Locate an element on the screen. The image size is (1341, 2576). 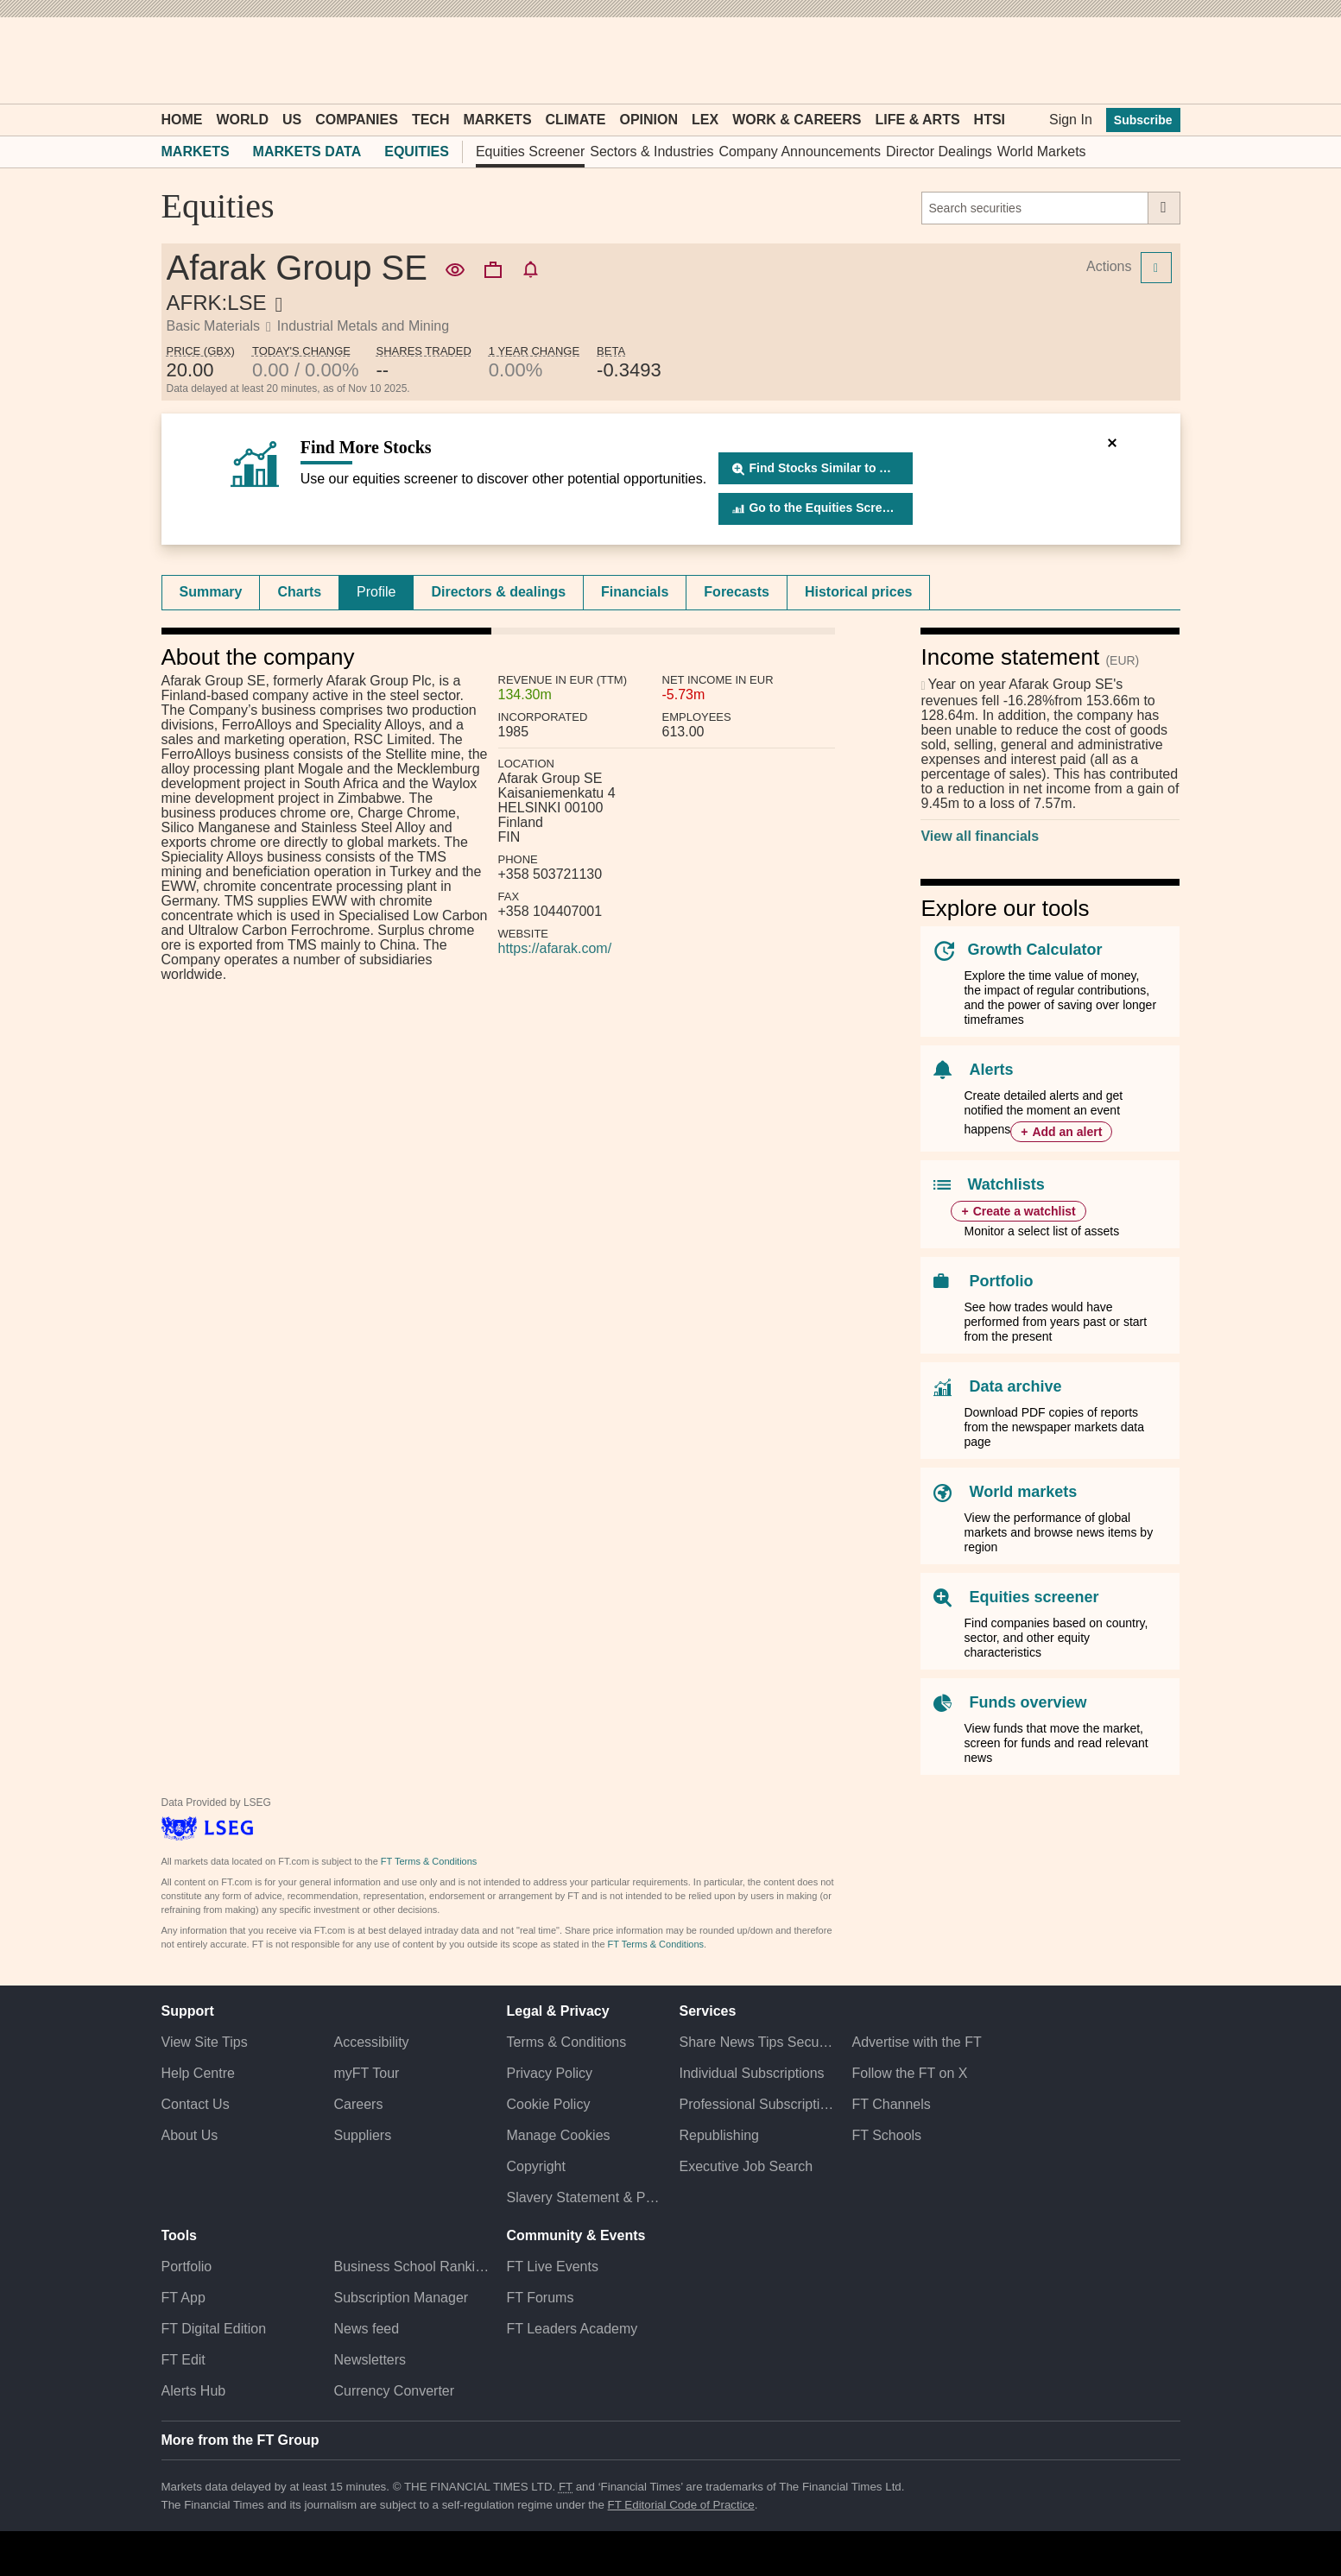
Sectors & Industries is located at coordinates (651, 151).